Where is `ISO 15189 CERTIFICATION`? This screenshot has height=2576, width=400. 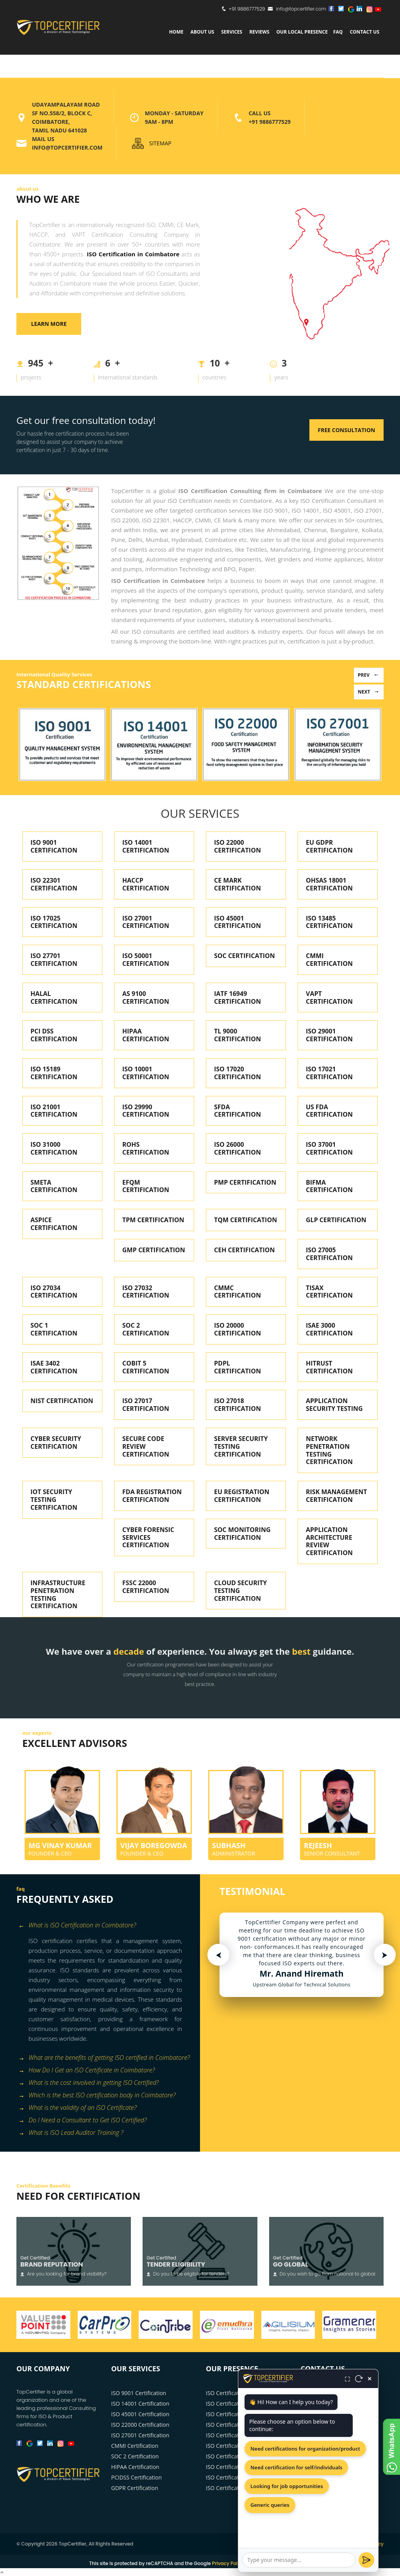
ISO 15189 CERTIFICATION is located at coordinates (53, 1073).